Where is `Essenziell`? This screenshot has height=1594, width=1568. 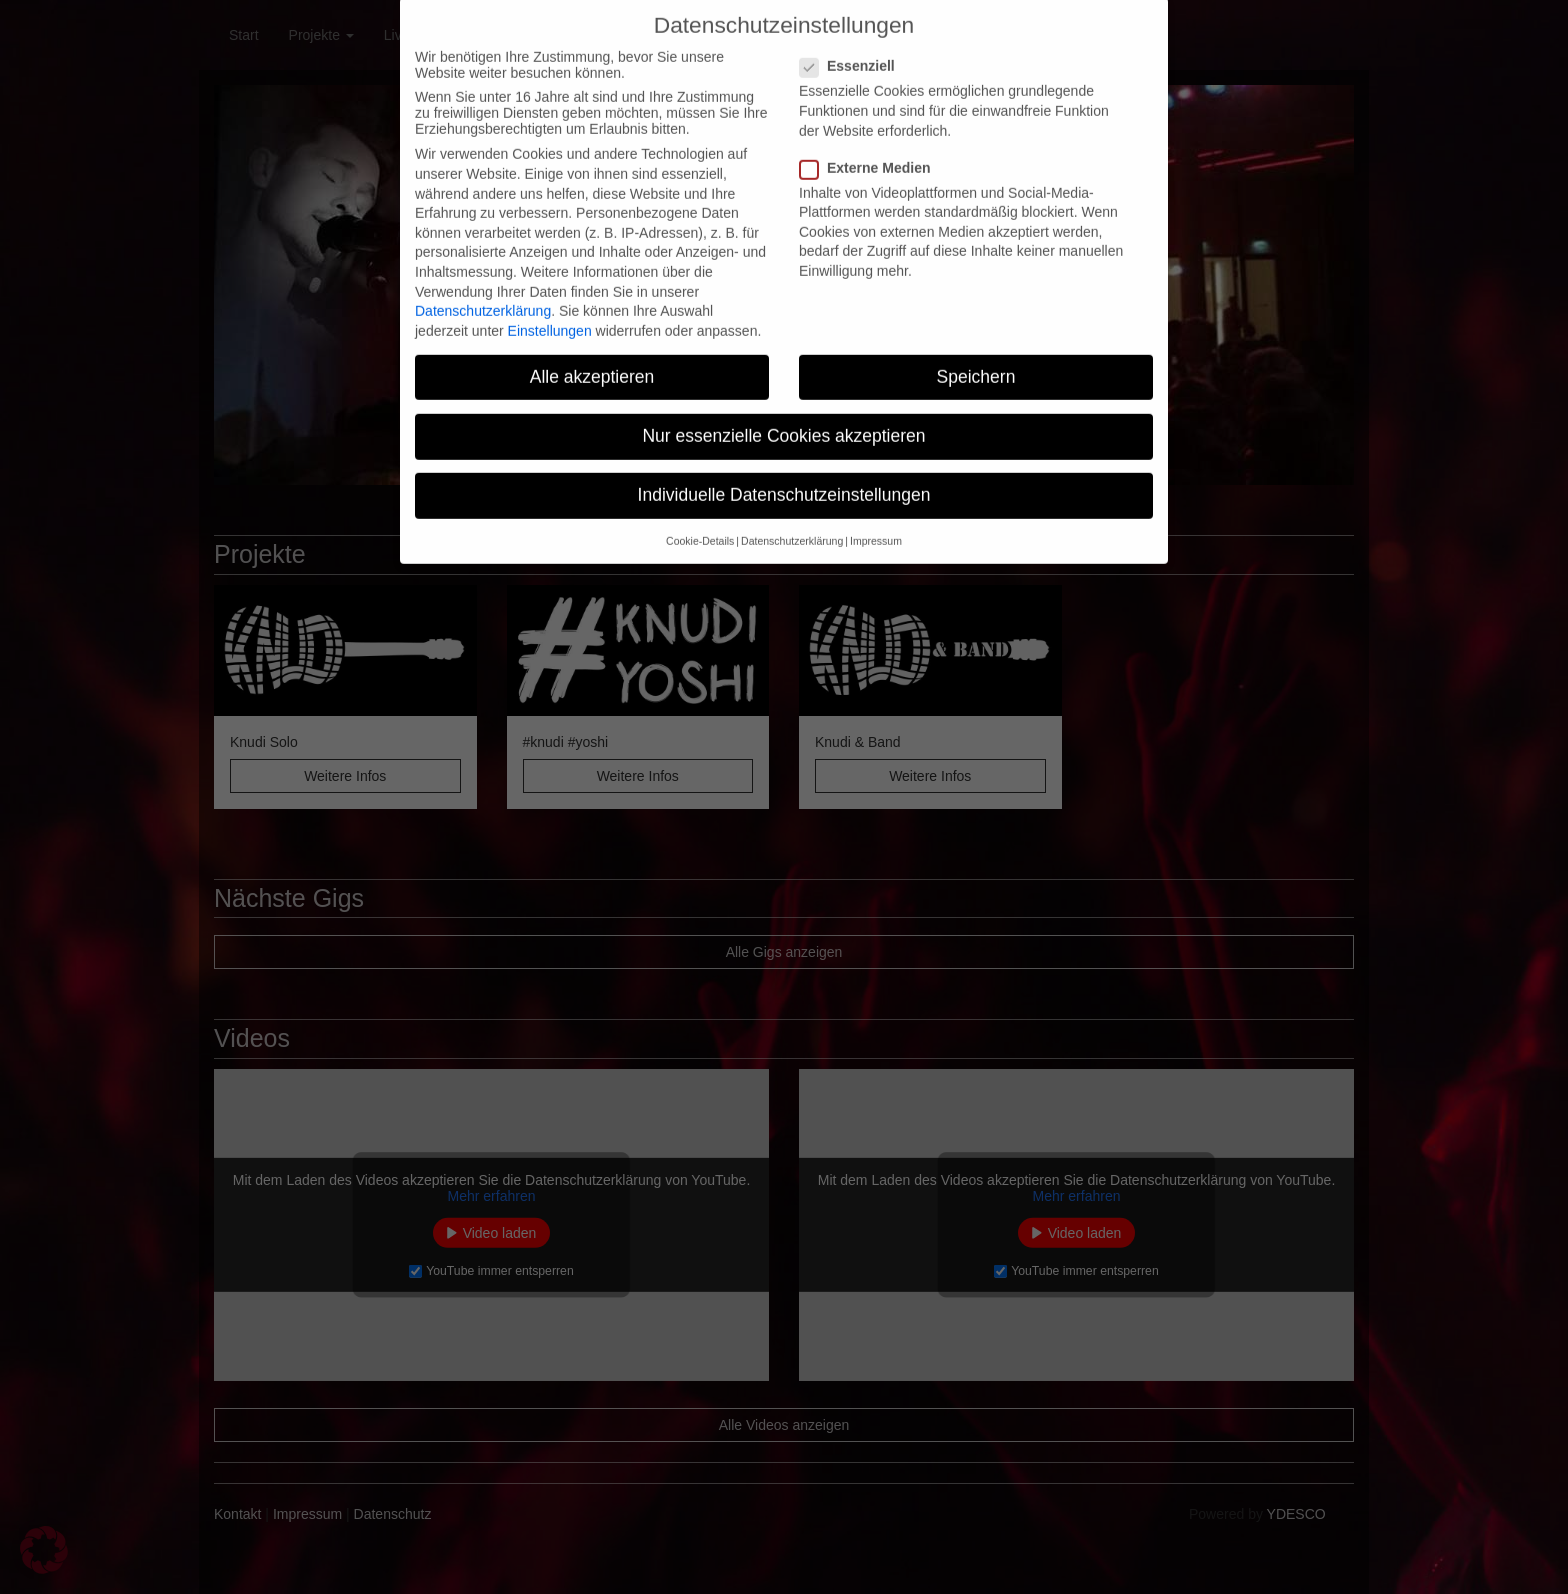 Essenziell is located at coordinates (853, 43).